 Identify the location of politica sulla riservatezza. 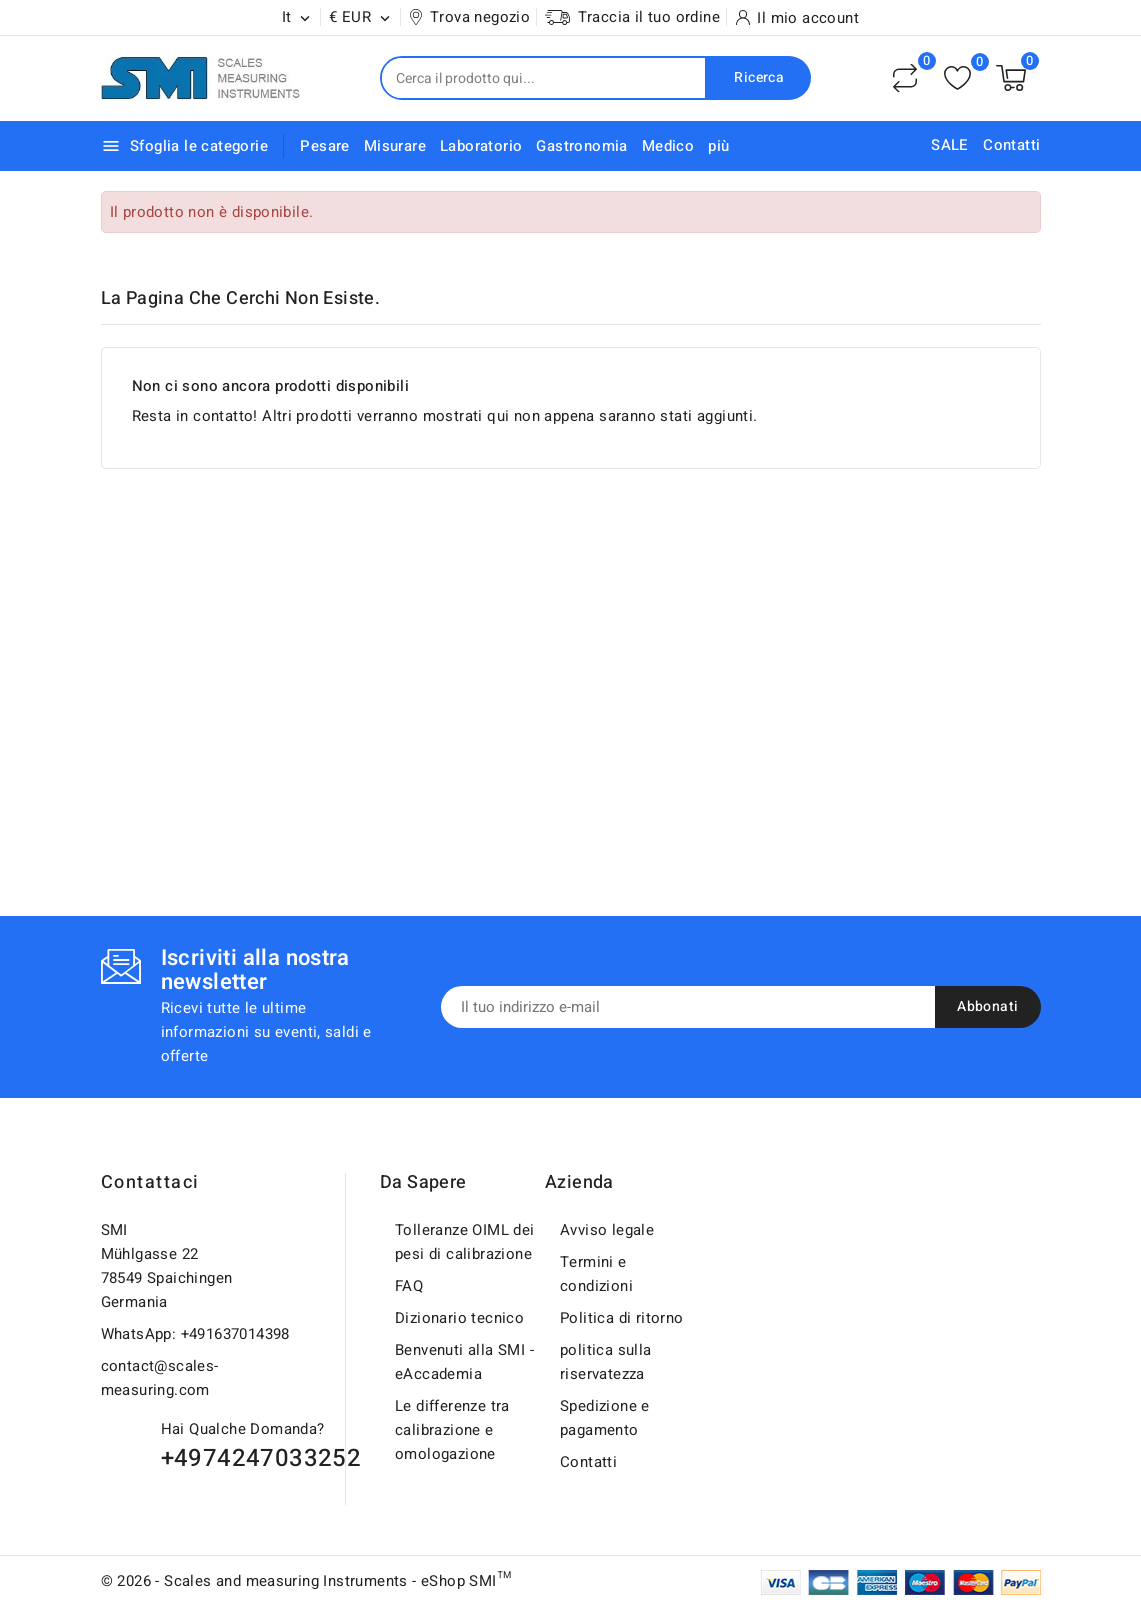
(606, 1362).